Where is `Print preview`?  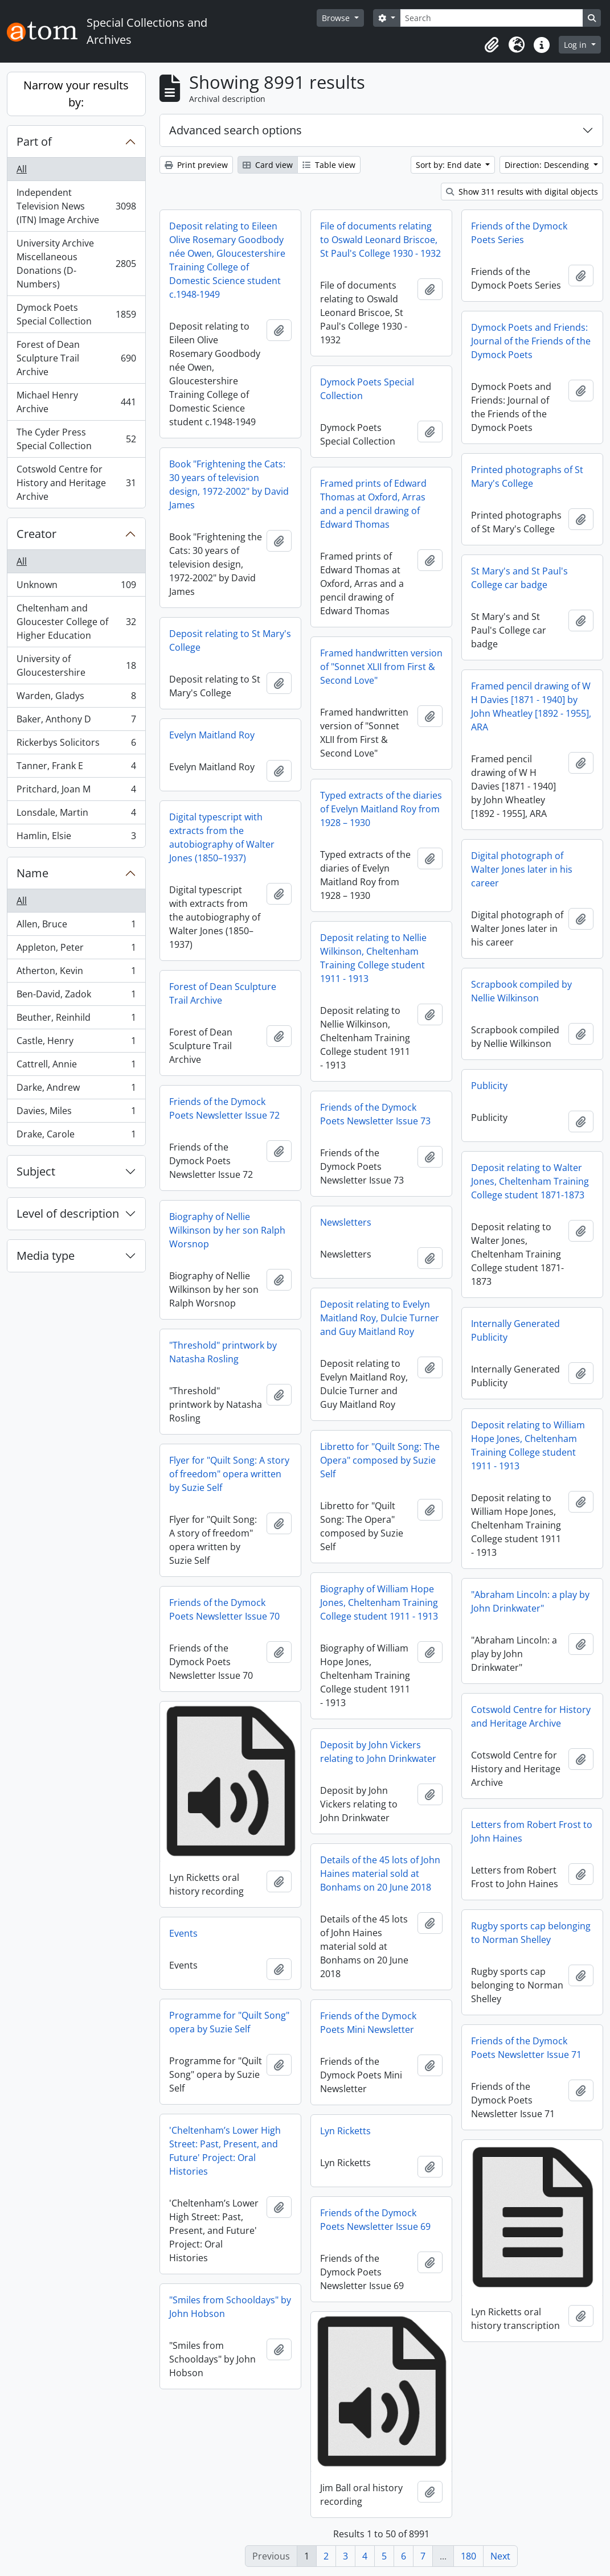
Print preview is located at coordinates (196, 164).